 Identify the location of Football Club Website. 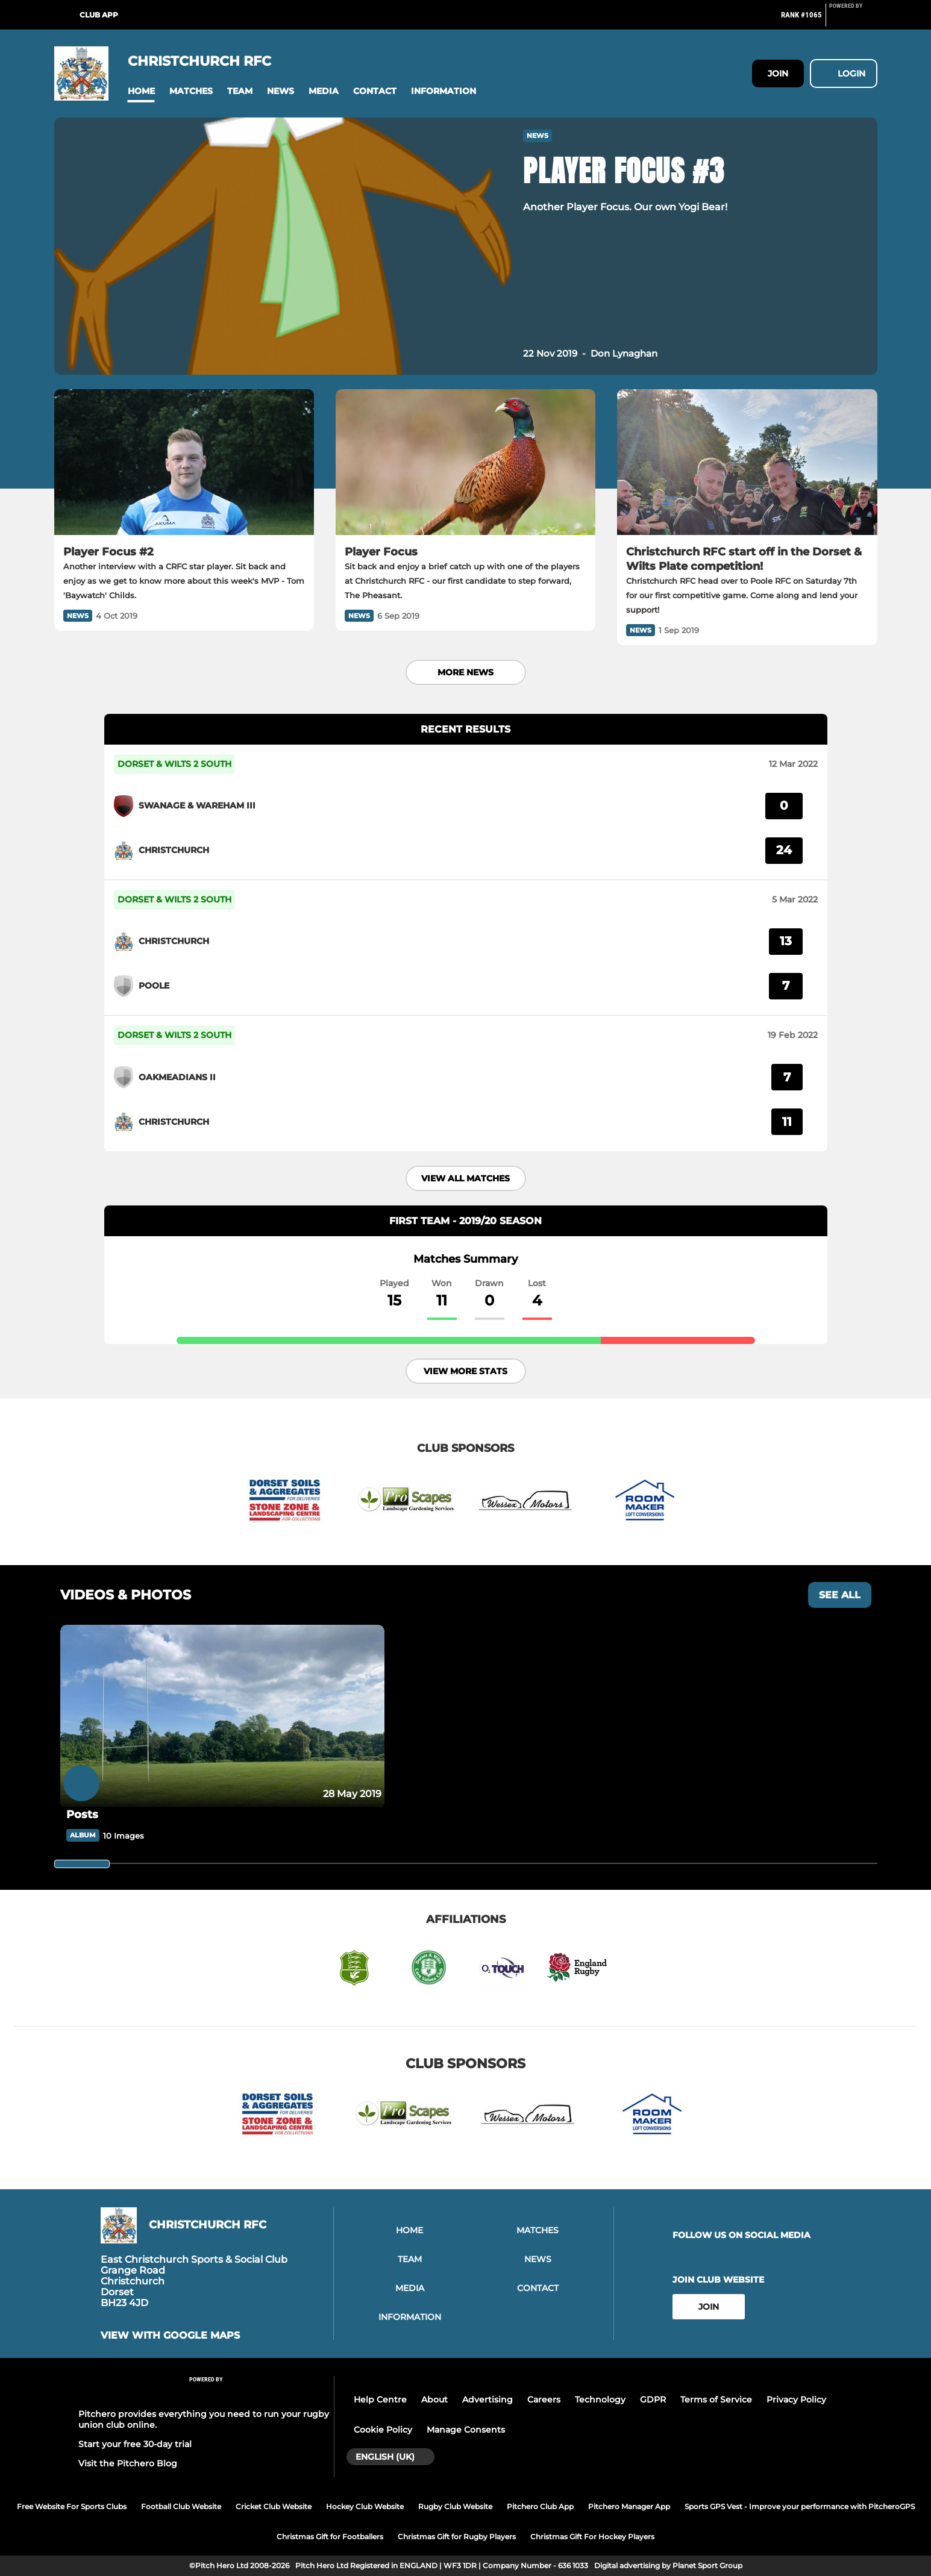
(181, 2506).